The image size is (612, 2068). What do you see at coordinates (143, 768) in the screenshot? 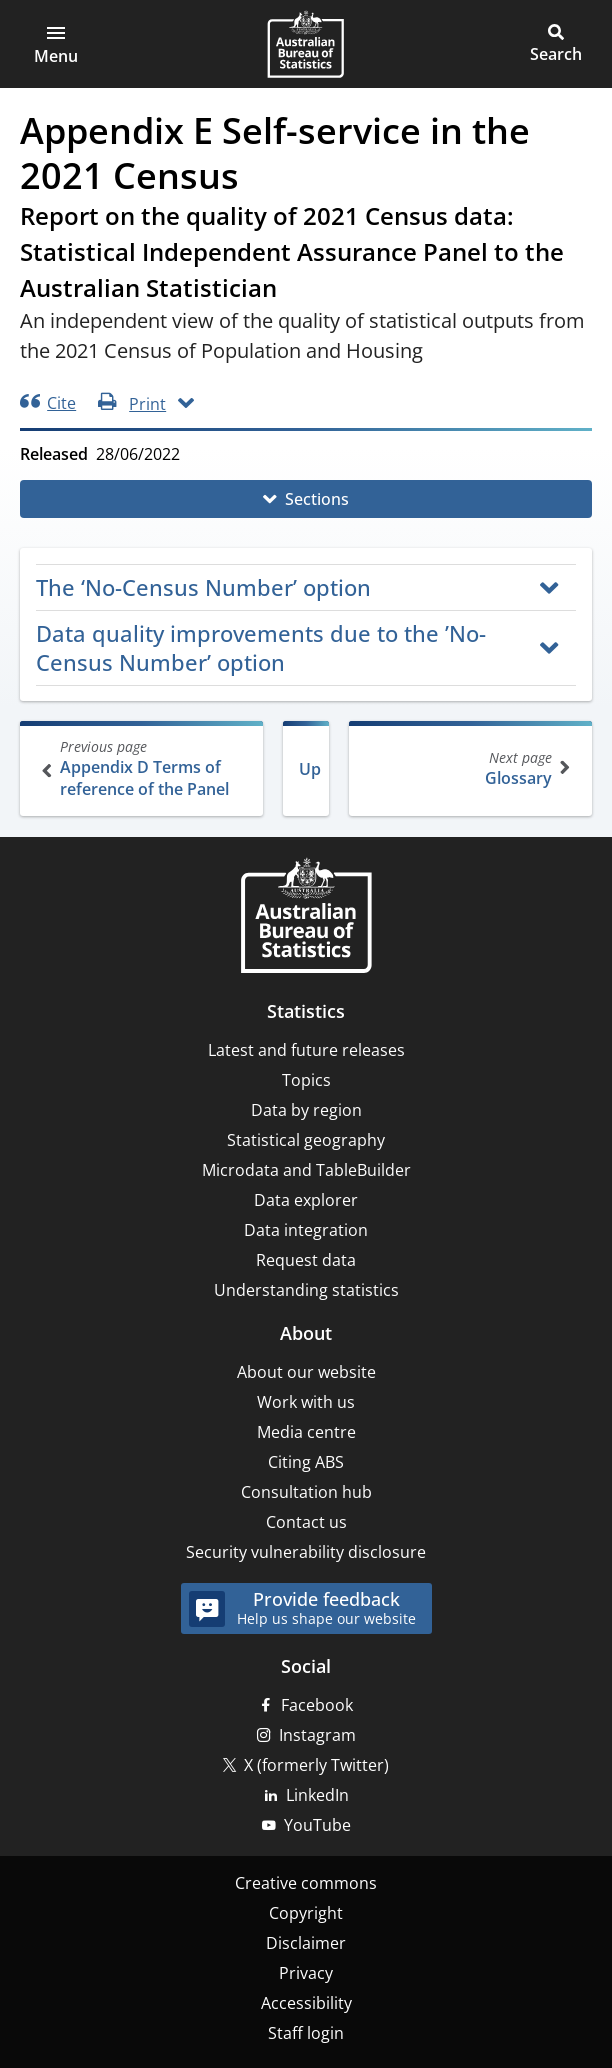
I see `Appendix D Terms of reference of the Panel` at bounding box center [143, 768].